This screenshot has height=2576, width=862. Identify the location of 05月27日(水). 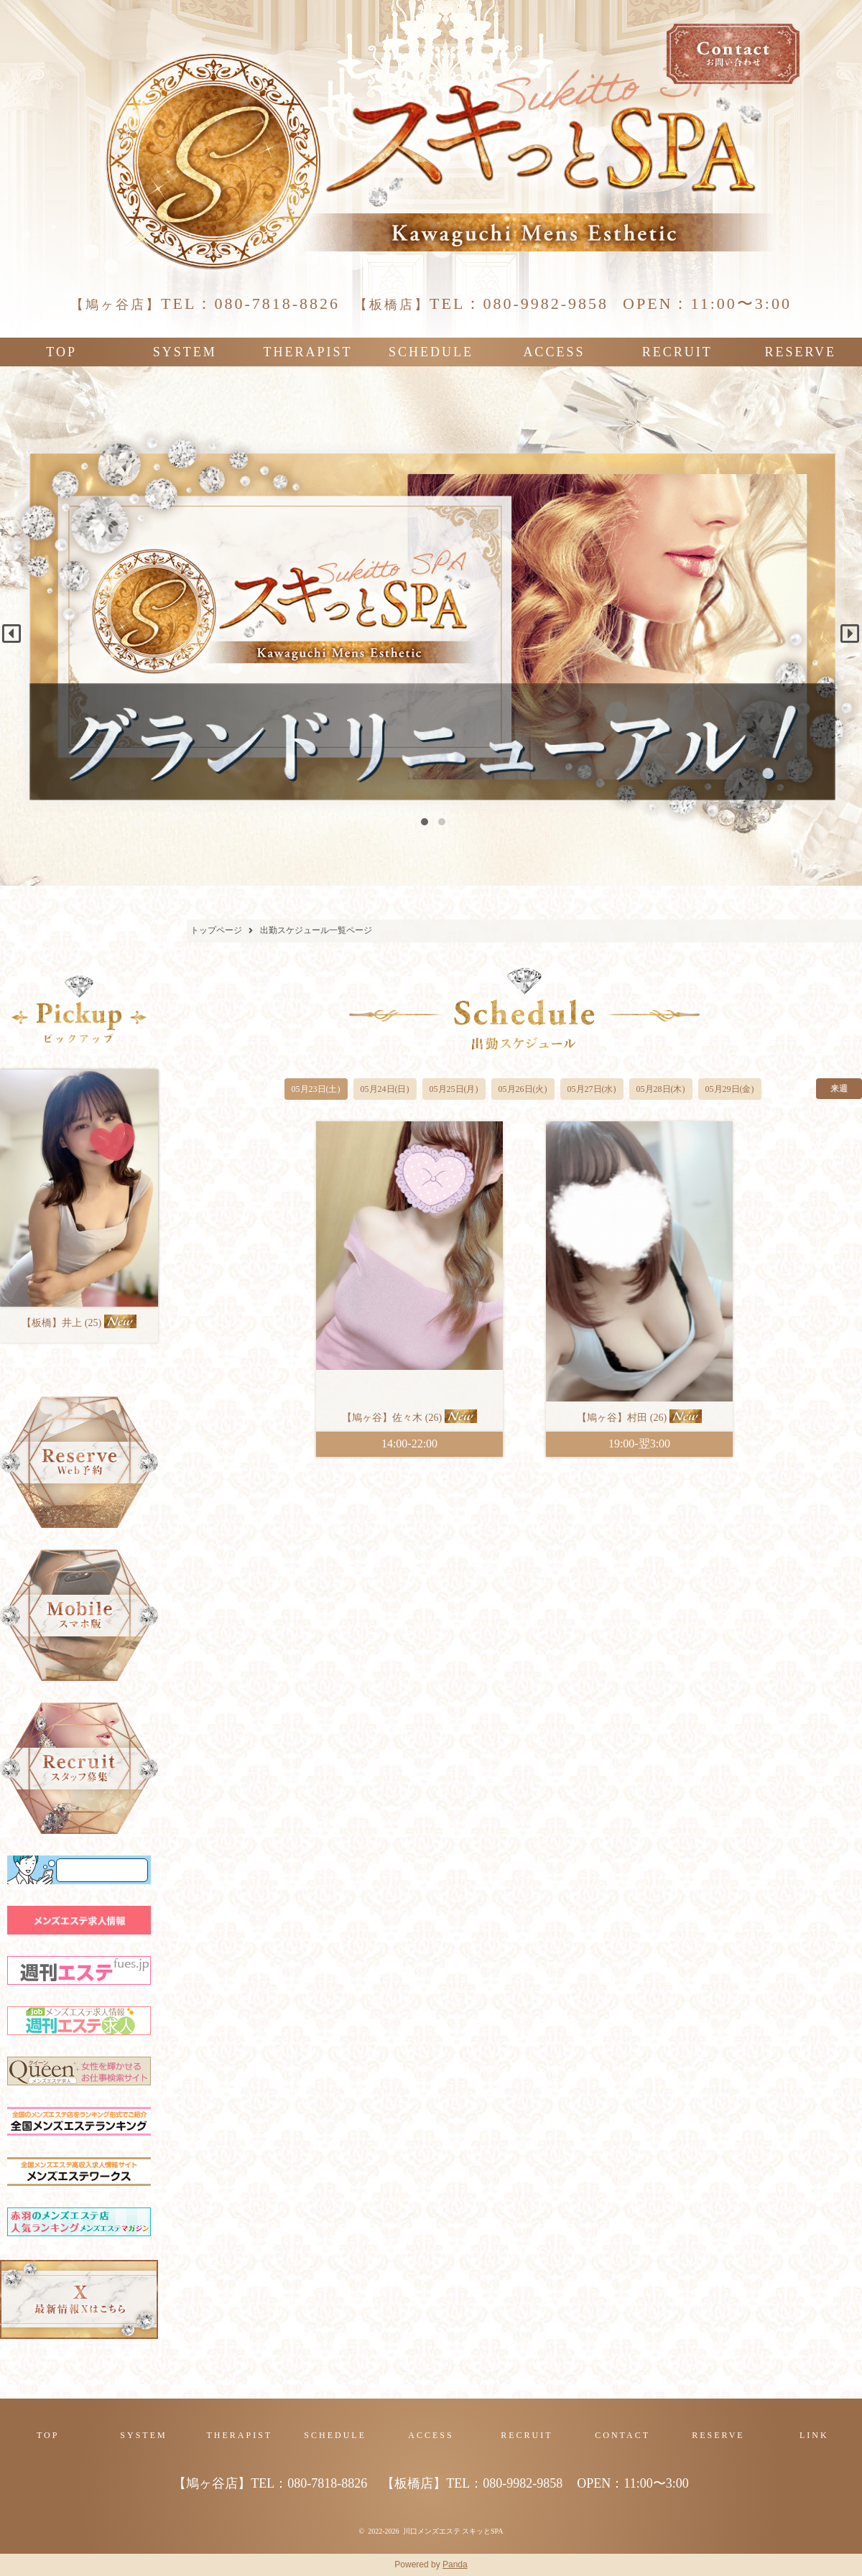
(591, 1089).